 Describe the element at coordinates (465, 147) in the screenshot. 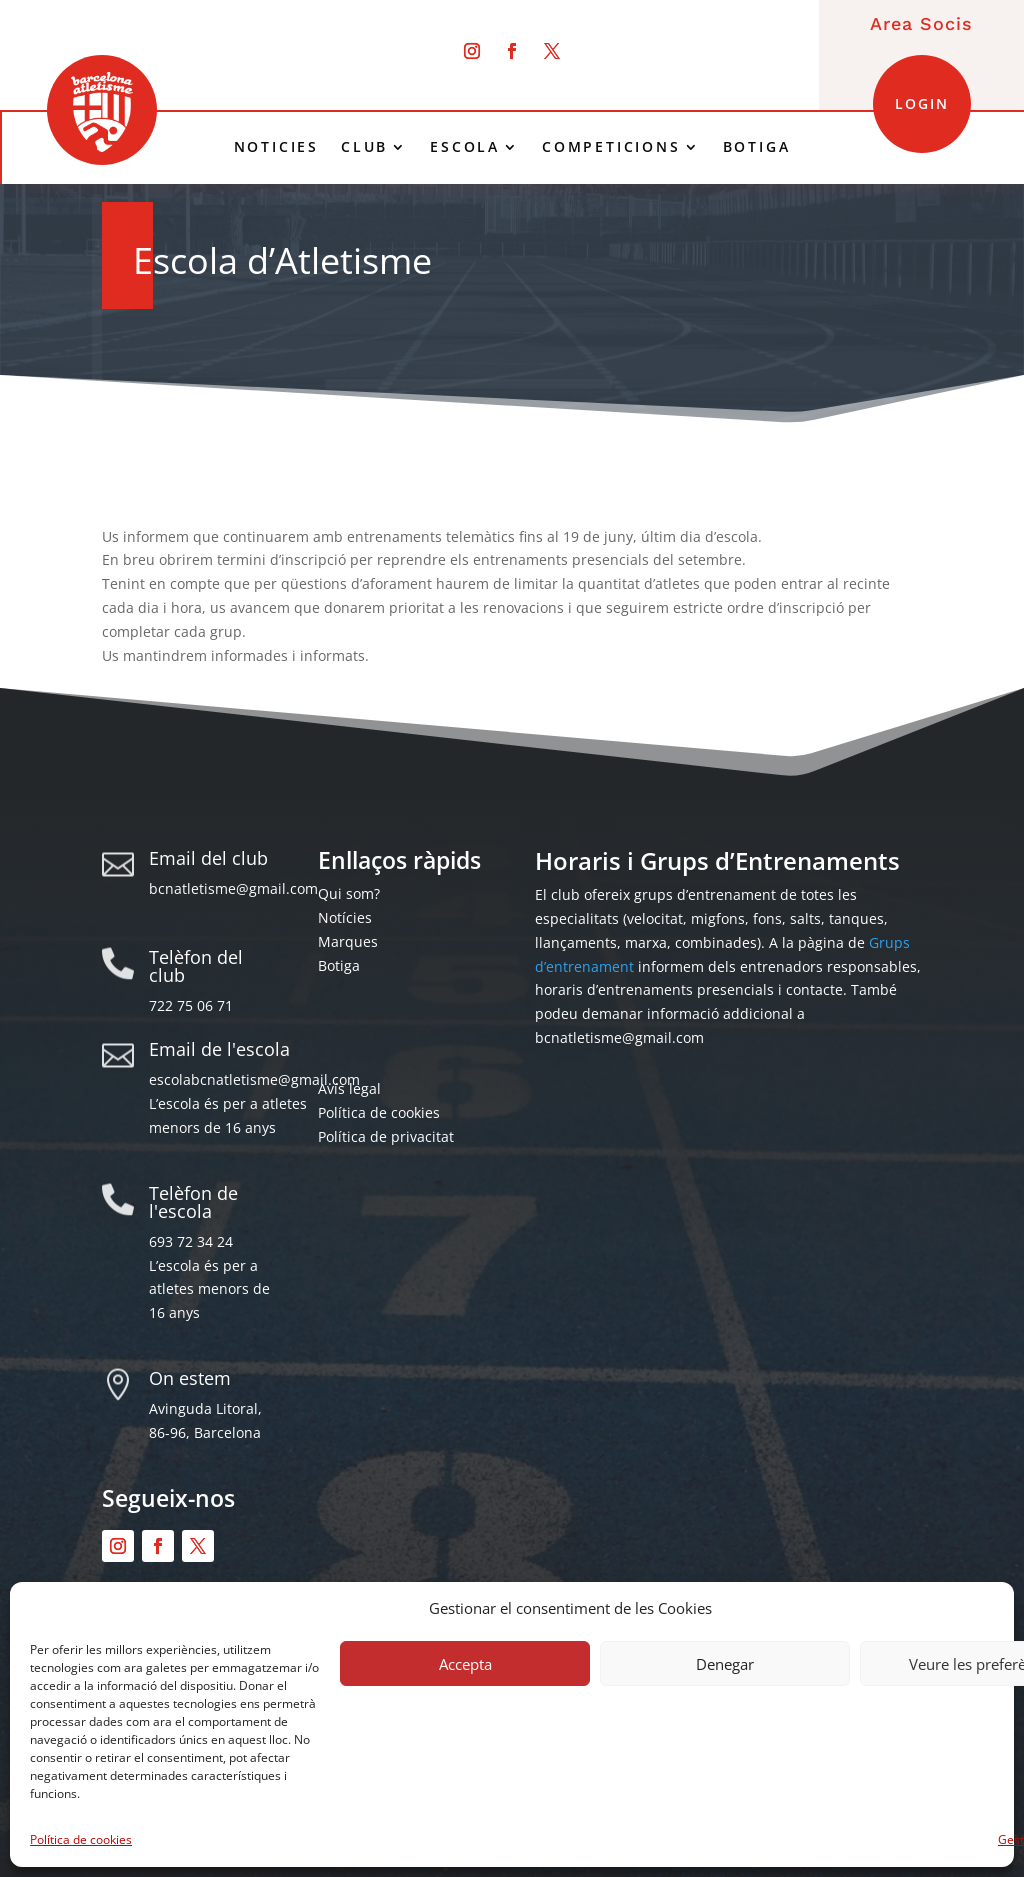

I see `ESCOLA` at that location.